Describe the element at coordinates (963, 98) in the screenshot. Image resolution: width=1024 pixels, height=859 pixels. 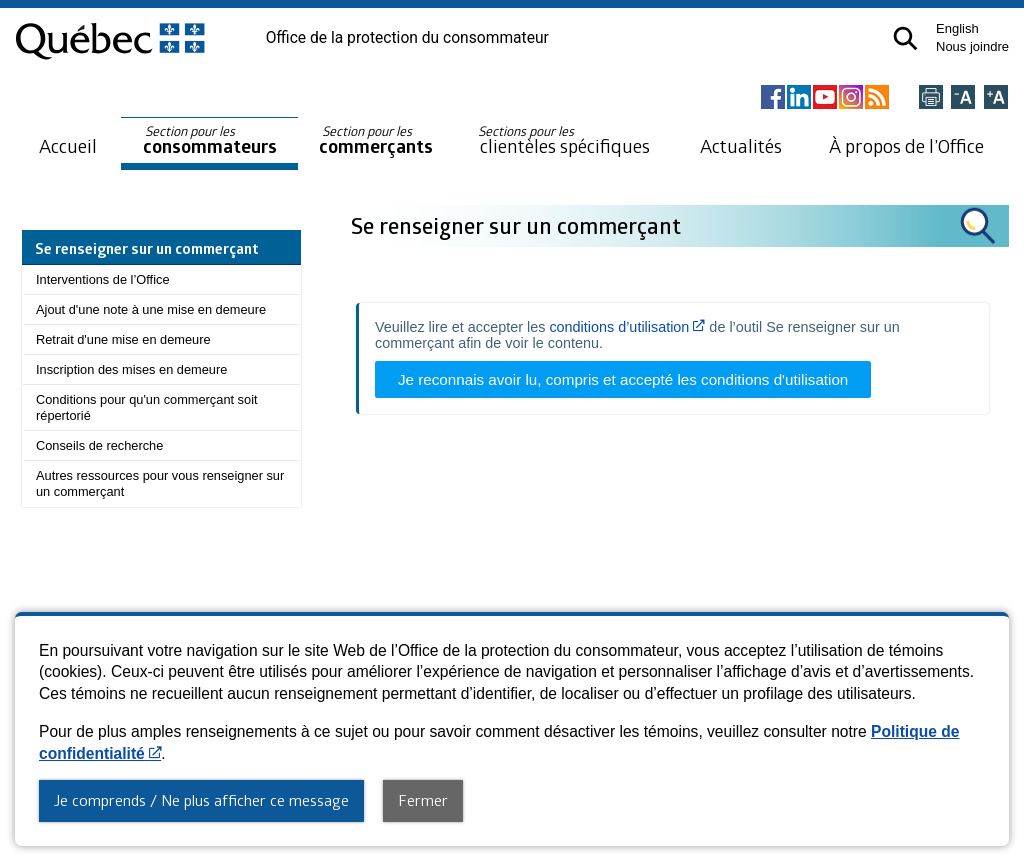
I see `[Réduire la page]` at that location.